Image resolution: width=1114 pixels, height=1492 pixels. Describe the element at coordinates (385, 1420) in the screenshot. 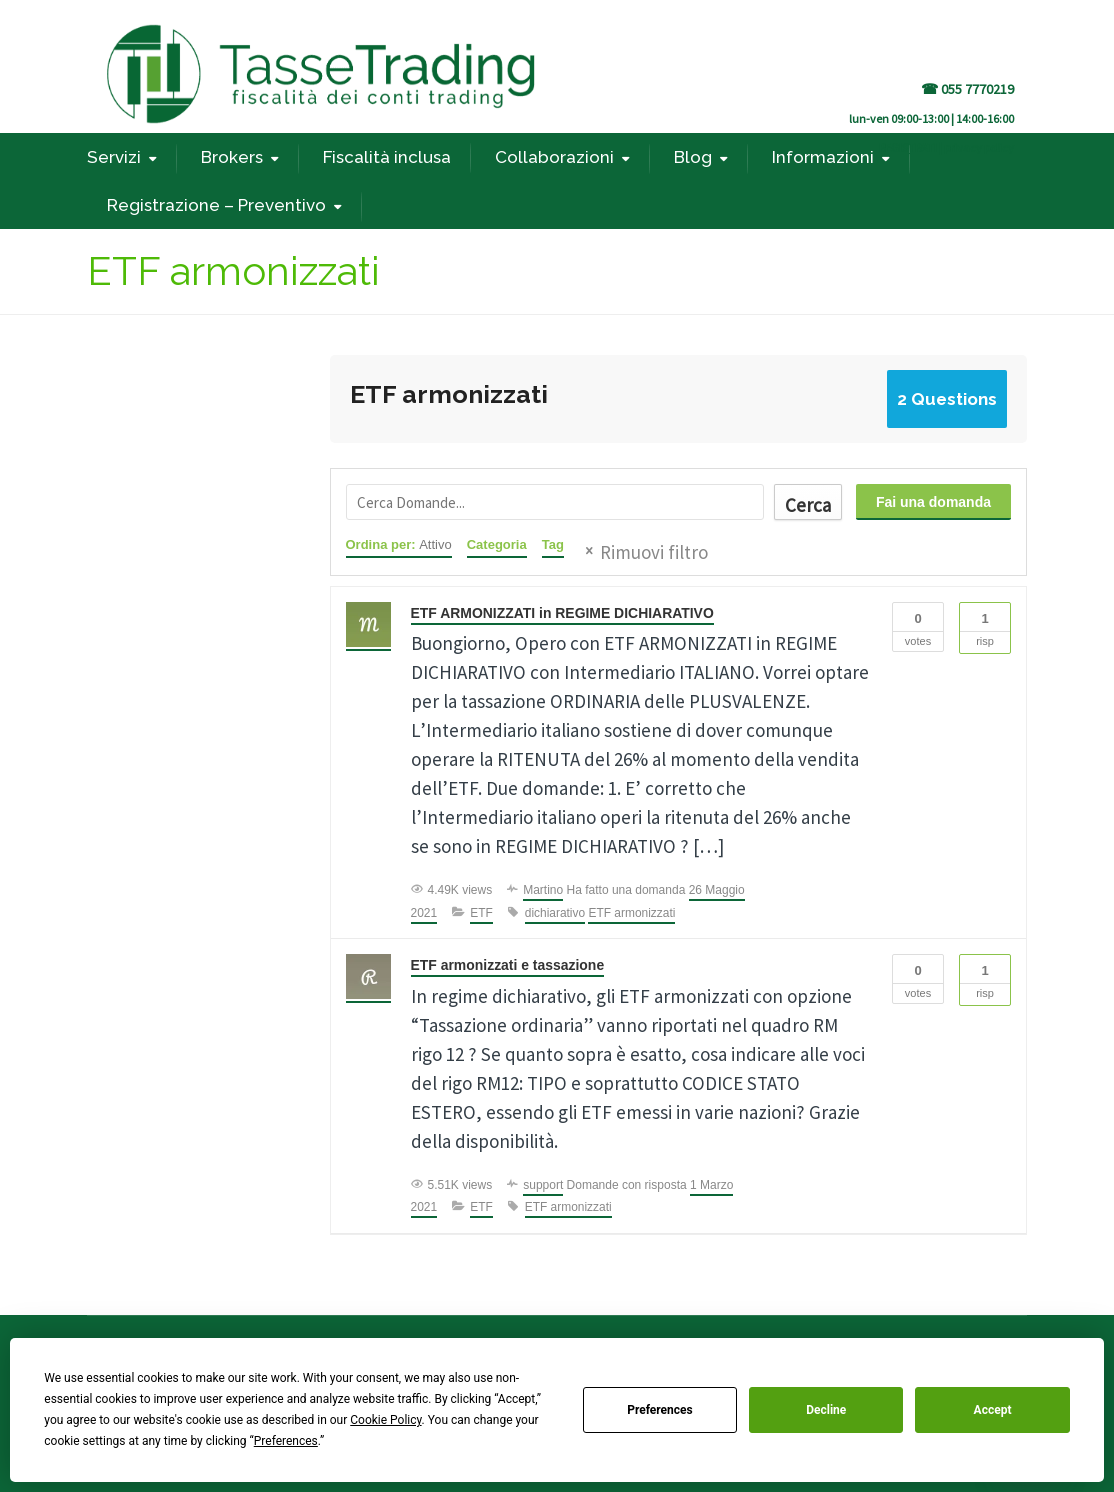

I see `Cookie Policy [button]` at that location.